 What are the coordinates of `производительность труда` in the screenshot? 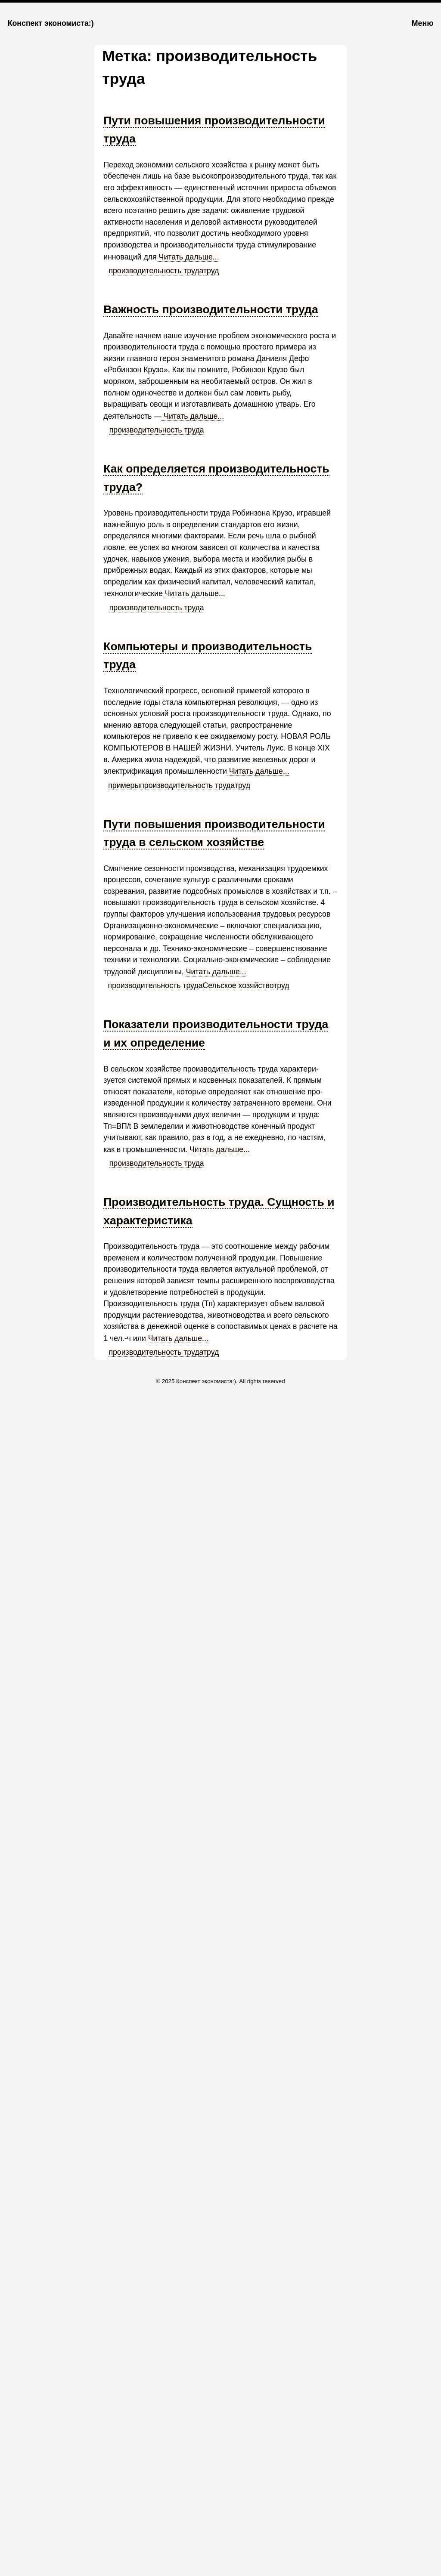 It's located at (156, 270).